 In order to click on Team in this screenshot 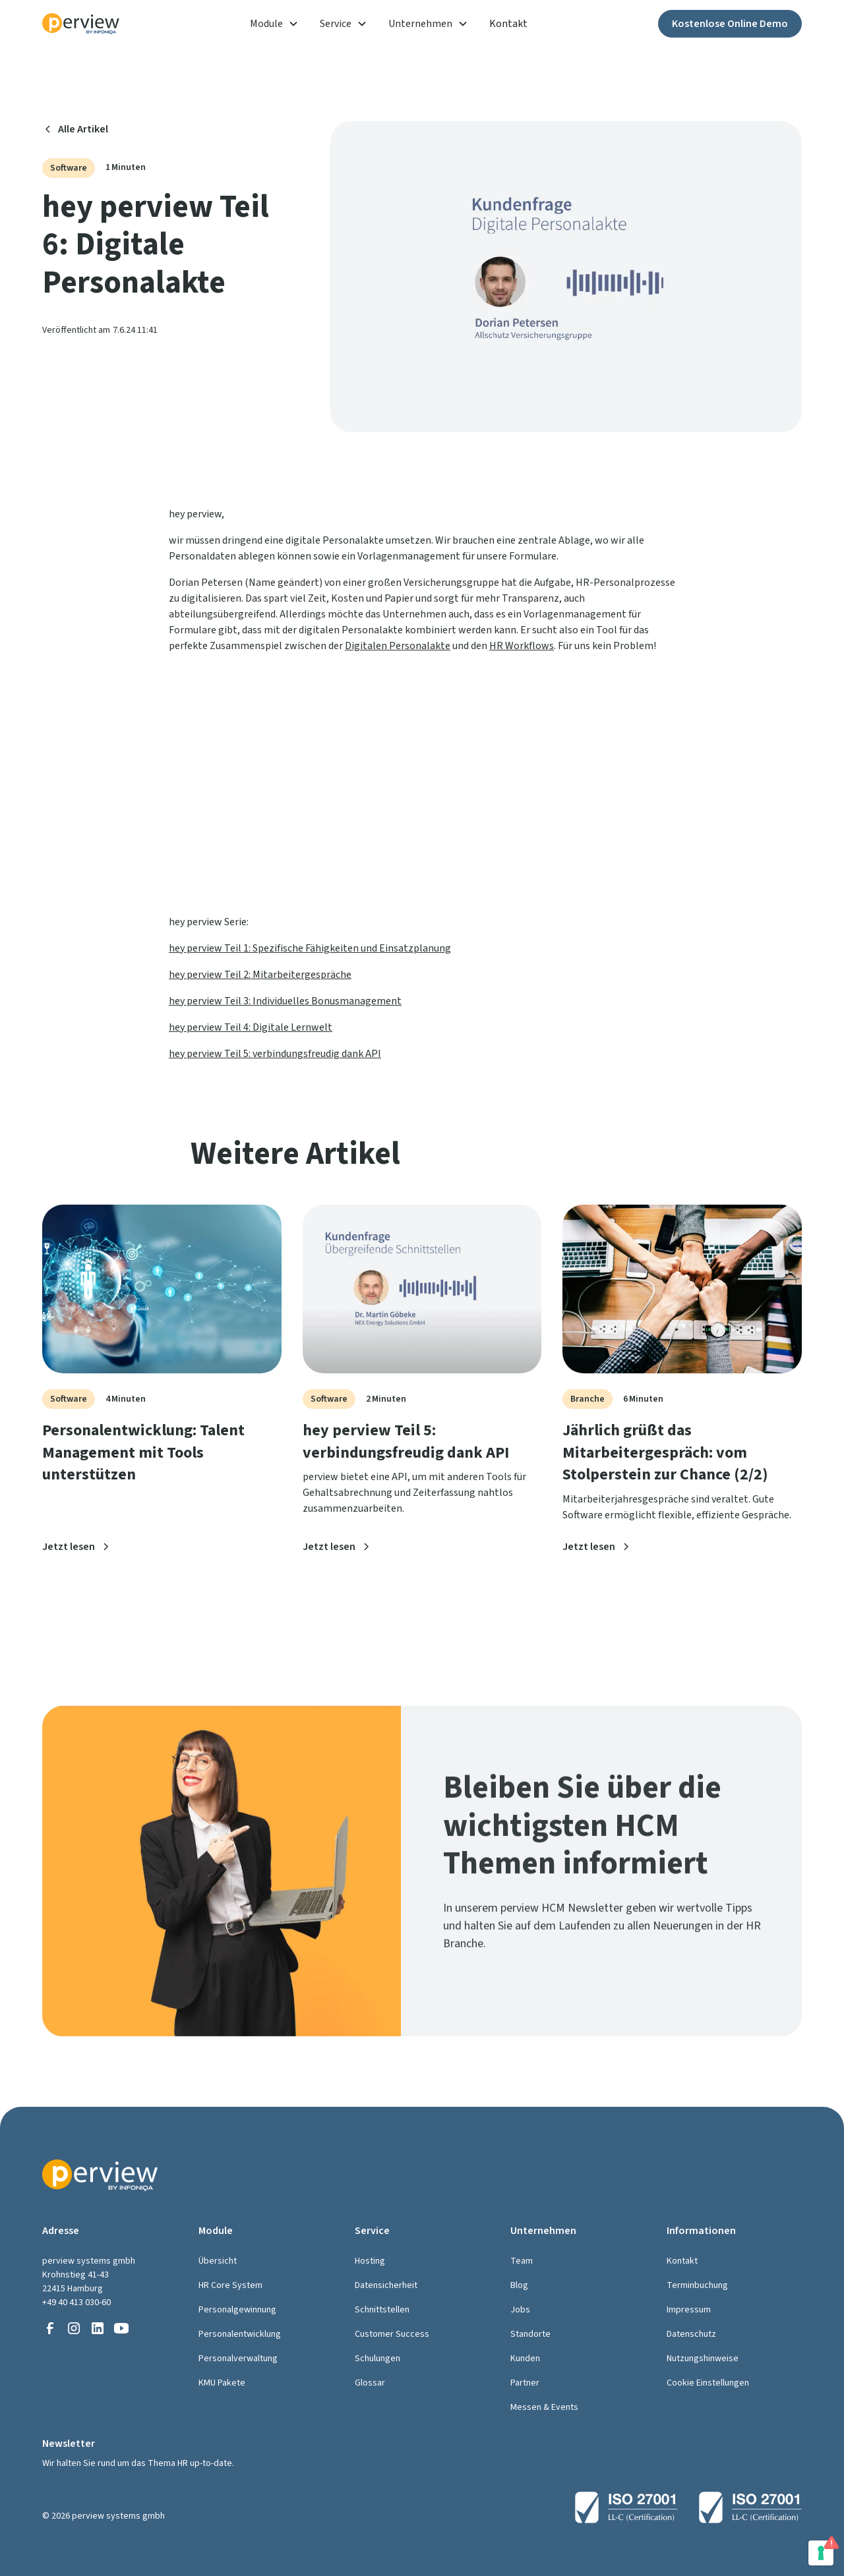, I will do `click(521, 2261)`.